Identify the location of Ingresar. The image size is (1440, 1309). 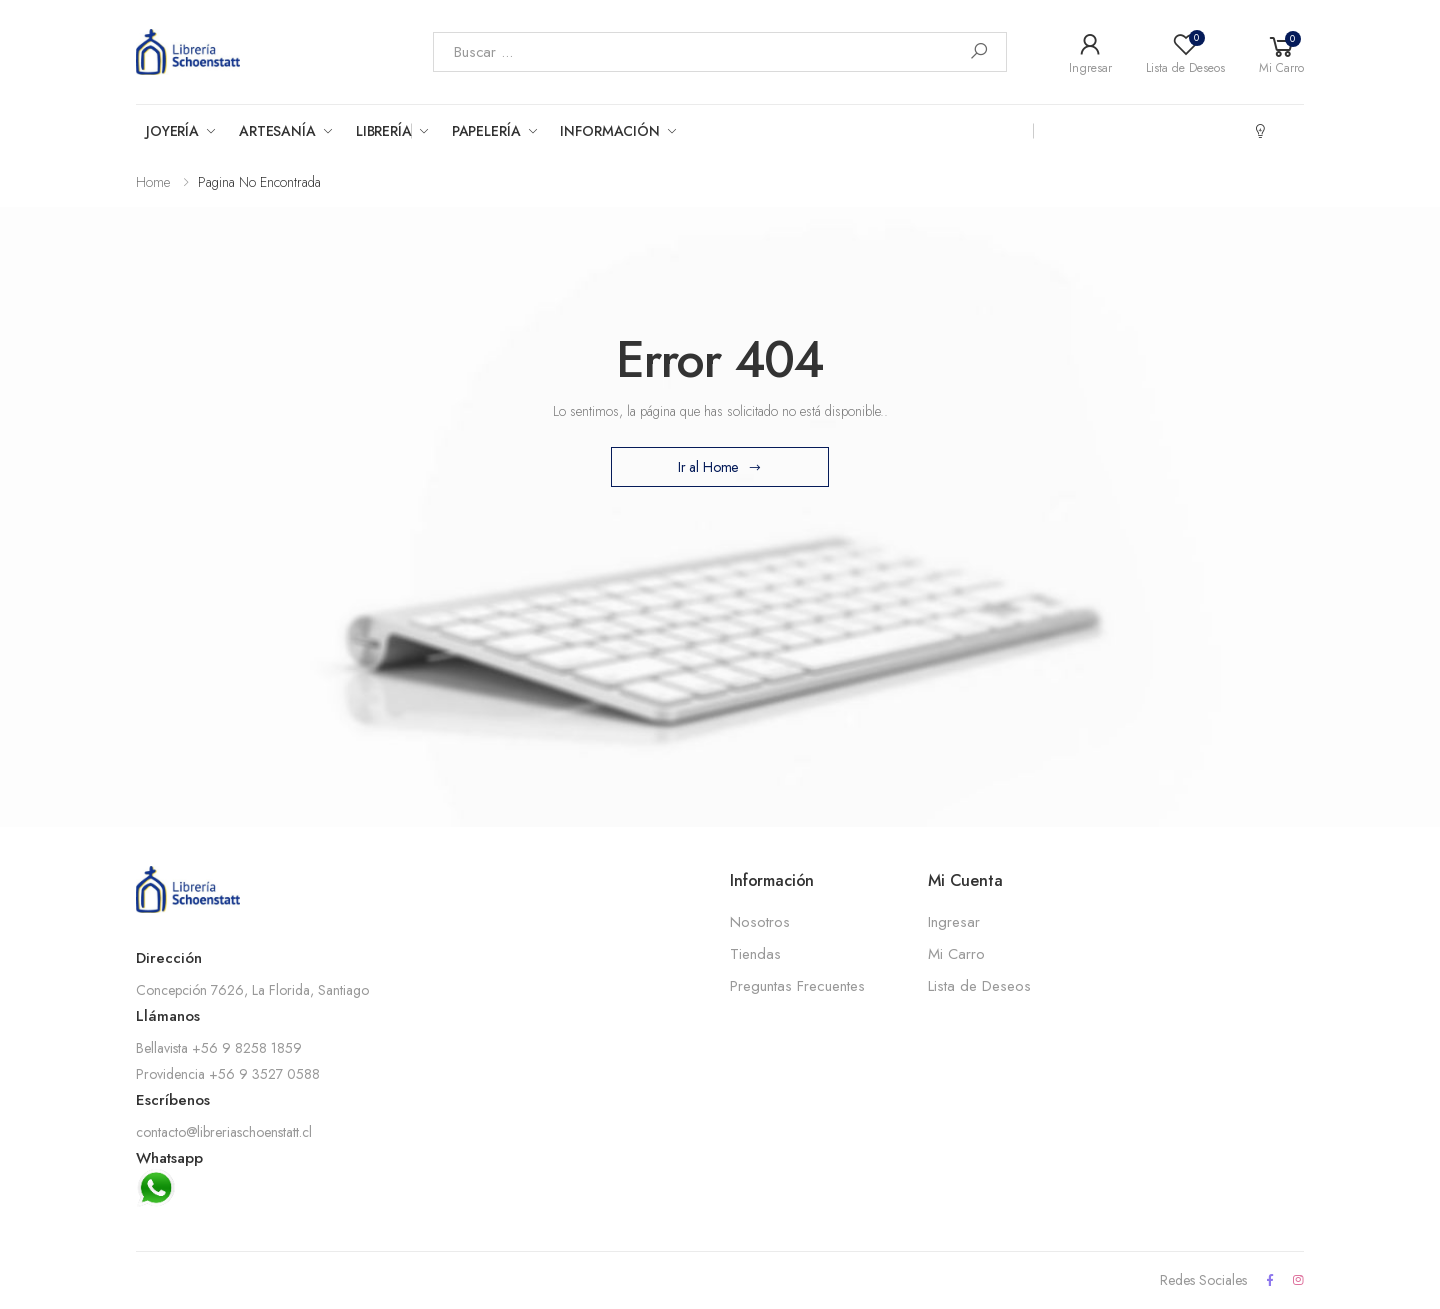
(954, 922).